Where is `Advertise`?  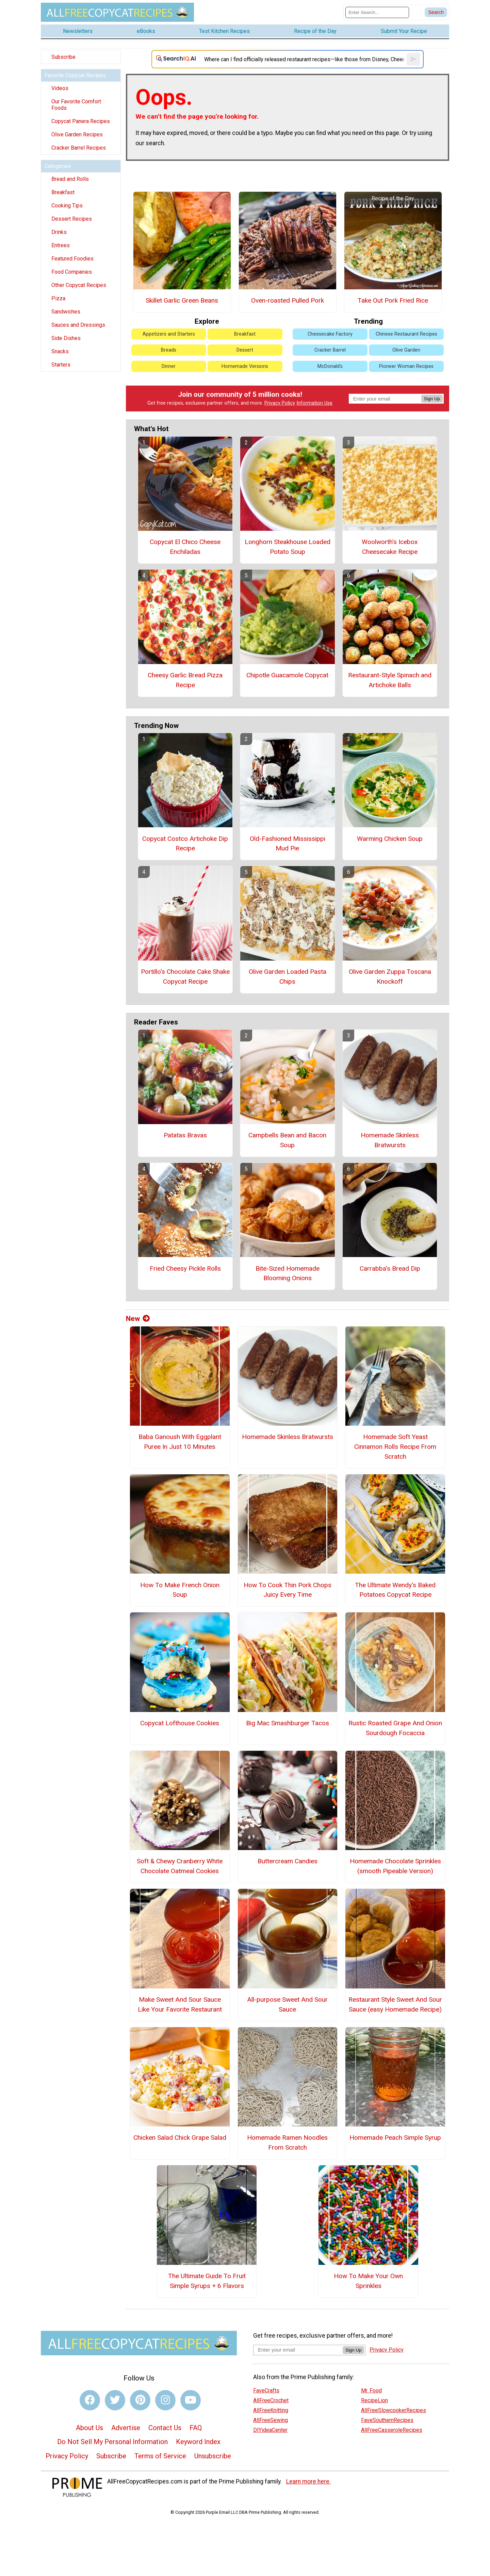
Advertise is located at coordinates (125, 2428).